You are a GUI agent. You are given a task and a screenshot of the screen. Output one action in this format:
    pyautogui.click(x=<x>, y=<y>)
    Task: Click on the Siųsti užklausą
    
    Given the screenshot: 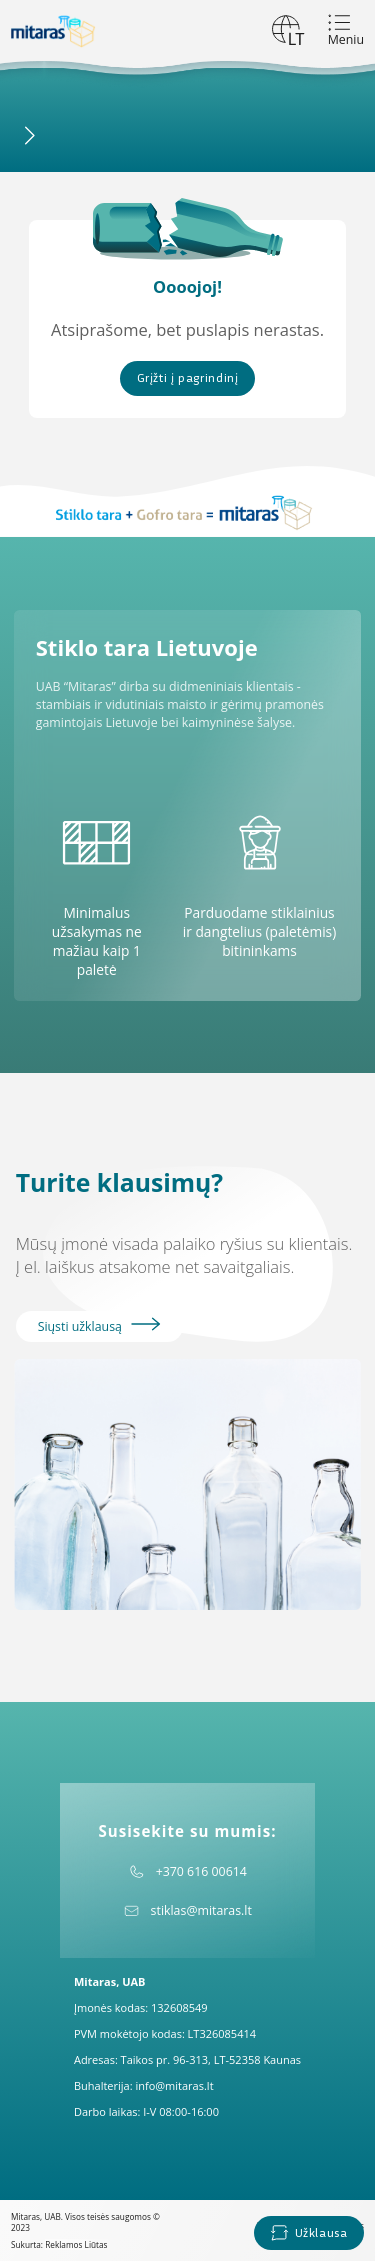 What is the action you would take?
    pyautogui.click(x=99, y=1326)
    